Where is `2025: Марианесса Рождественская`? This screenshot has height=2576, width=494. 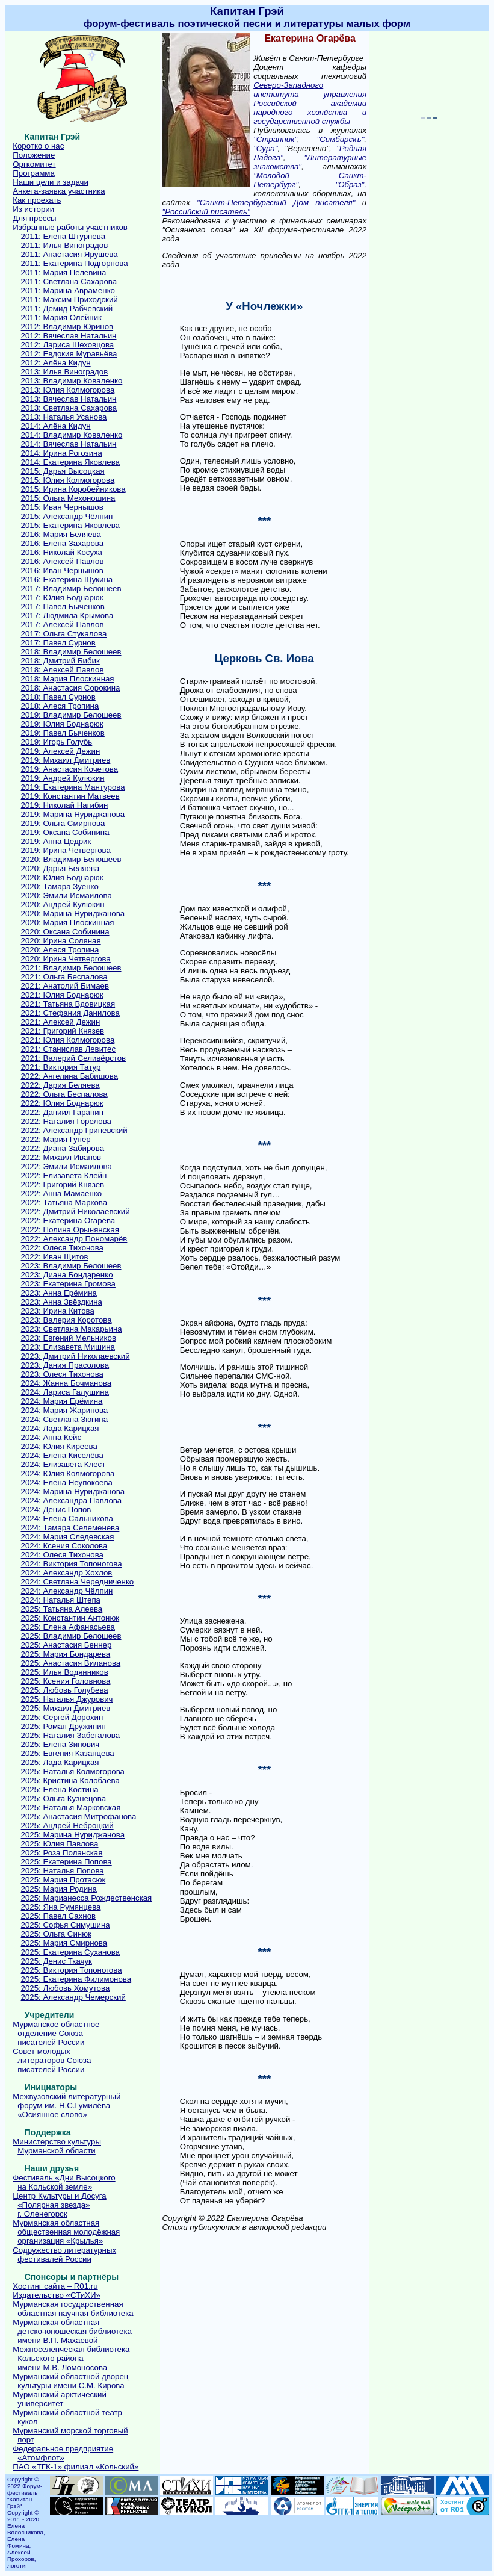
2025: Марианесса Рождественская is located at coordinates (86, 1897).